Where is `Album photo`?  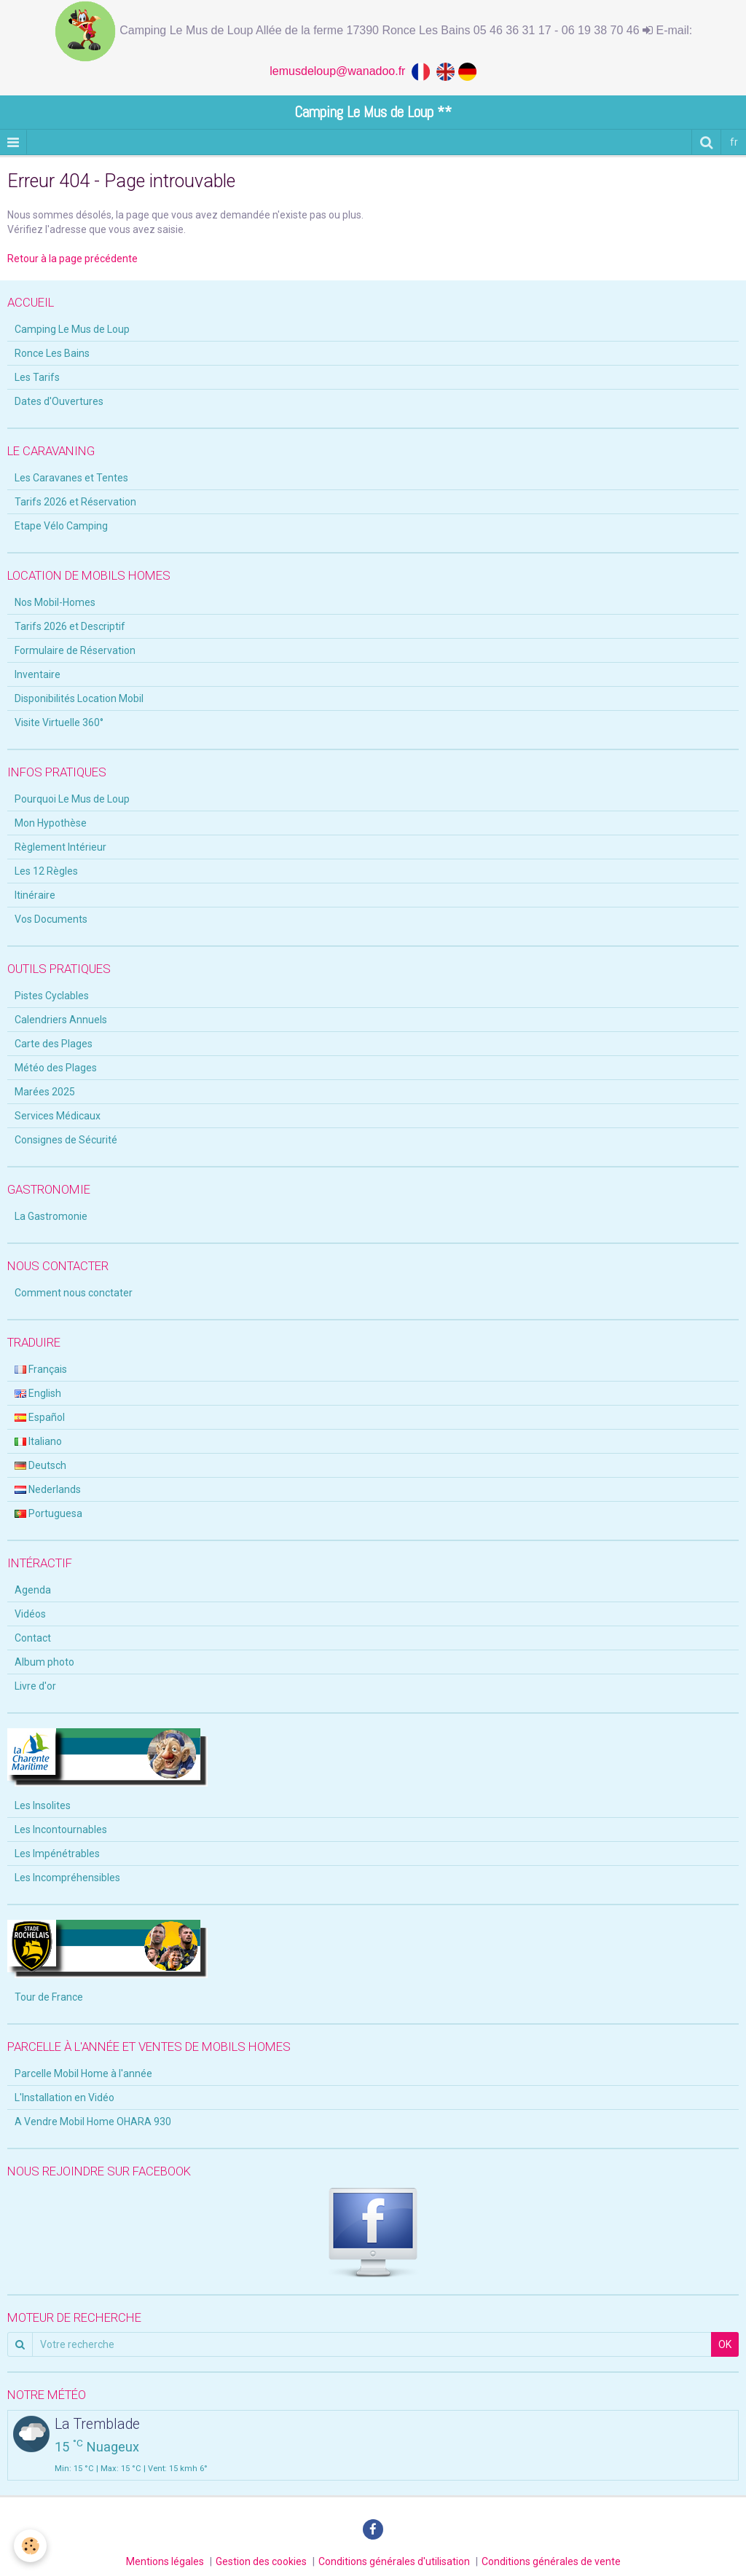
Album photo is located at coordinates (44, 1662).